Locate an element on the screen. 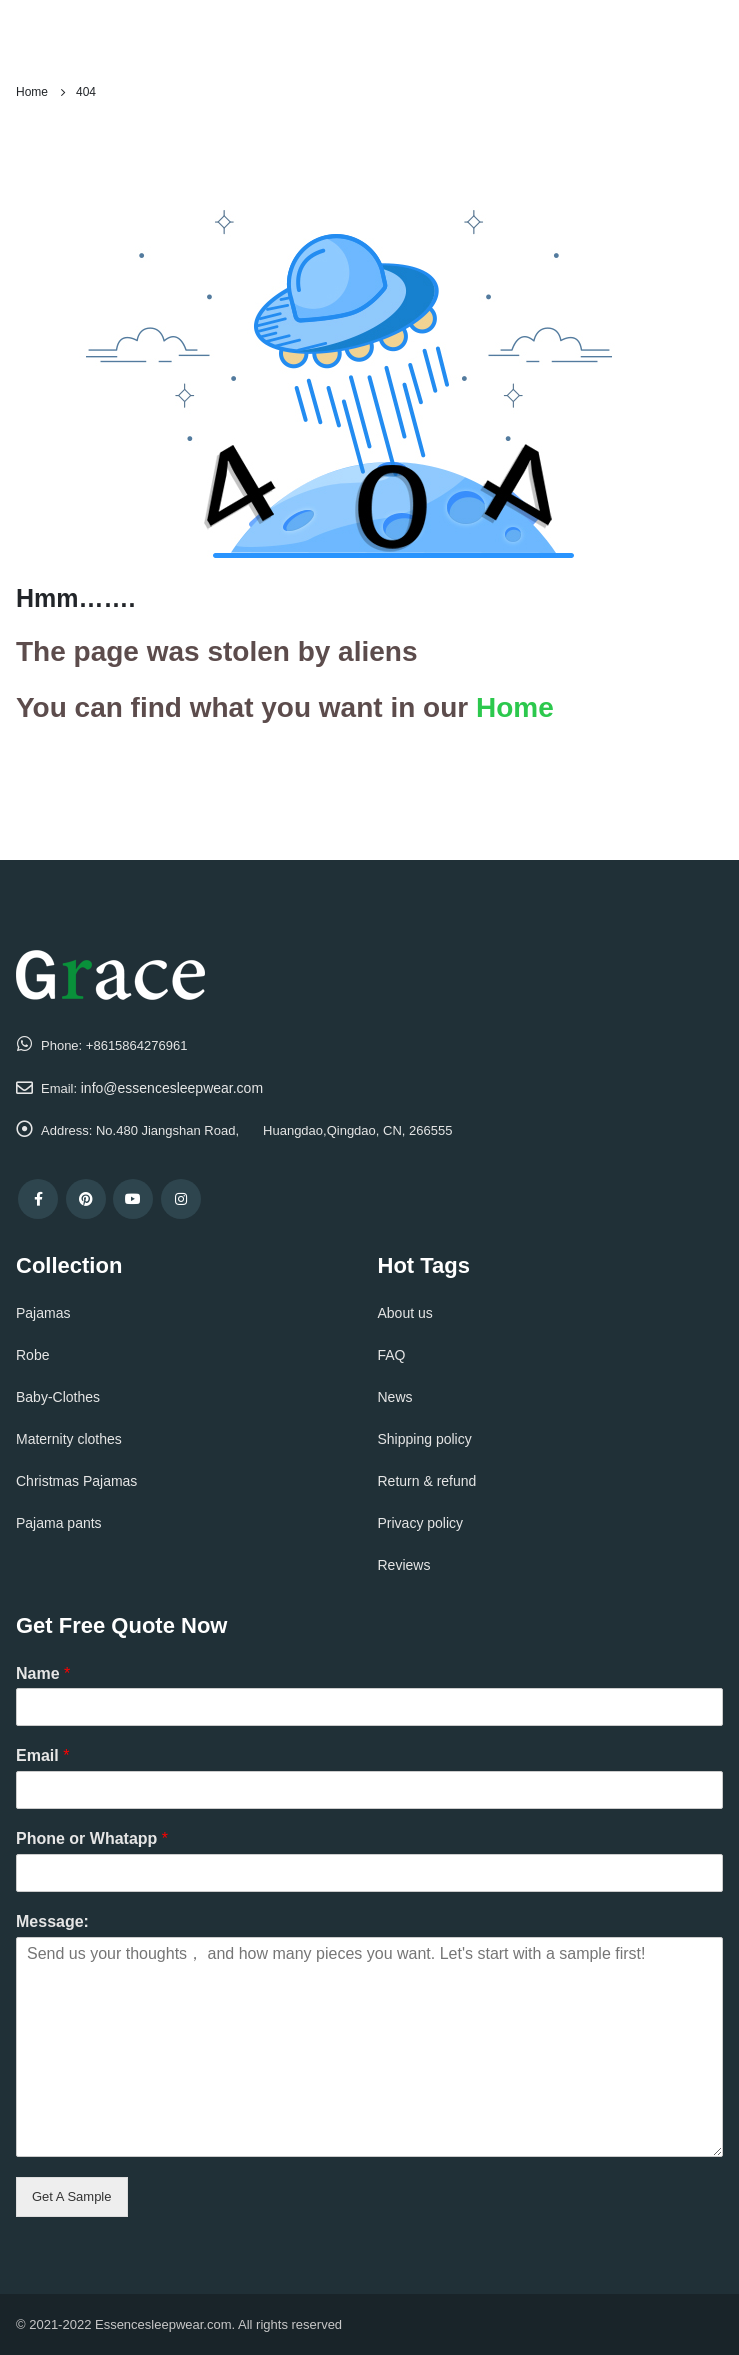  Privacy policy is located at coordinates (421, 1523).